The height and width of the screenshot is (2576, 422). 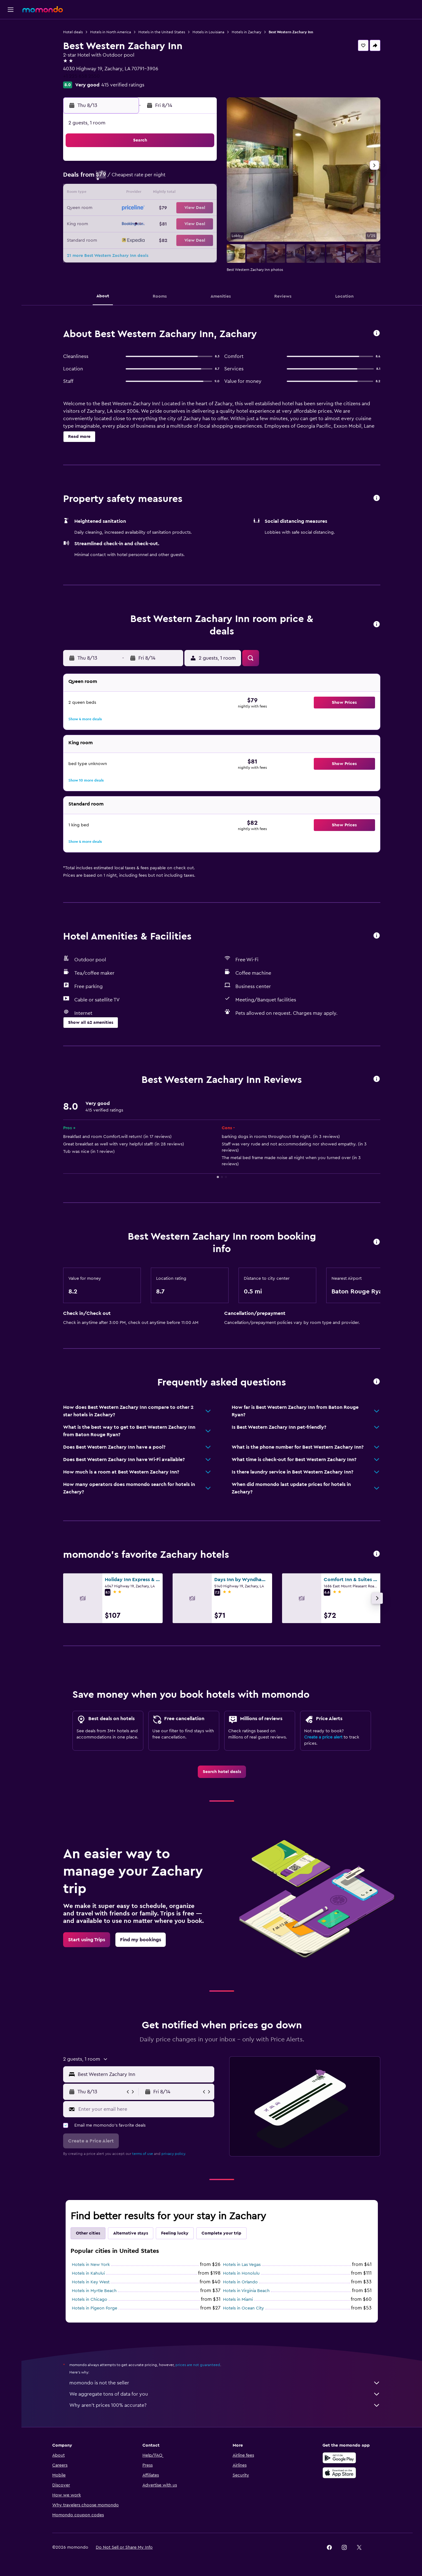 What do you see at coordinates (10, 85) in the screenshot?
I see `[Trips]` at bounding box center [10, 85].